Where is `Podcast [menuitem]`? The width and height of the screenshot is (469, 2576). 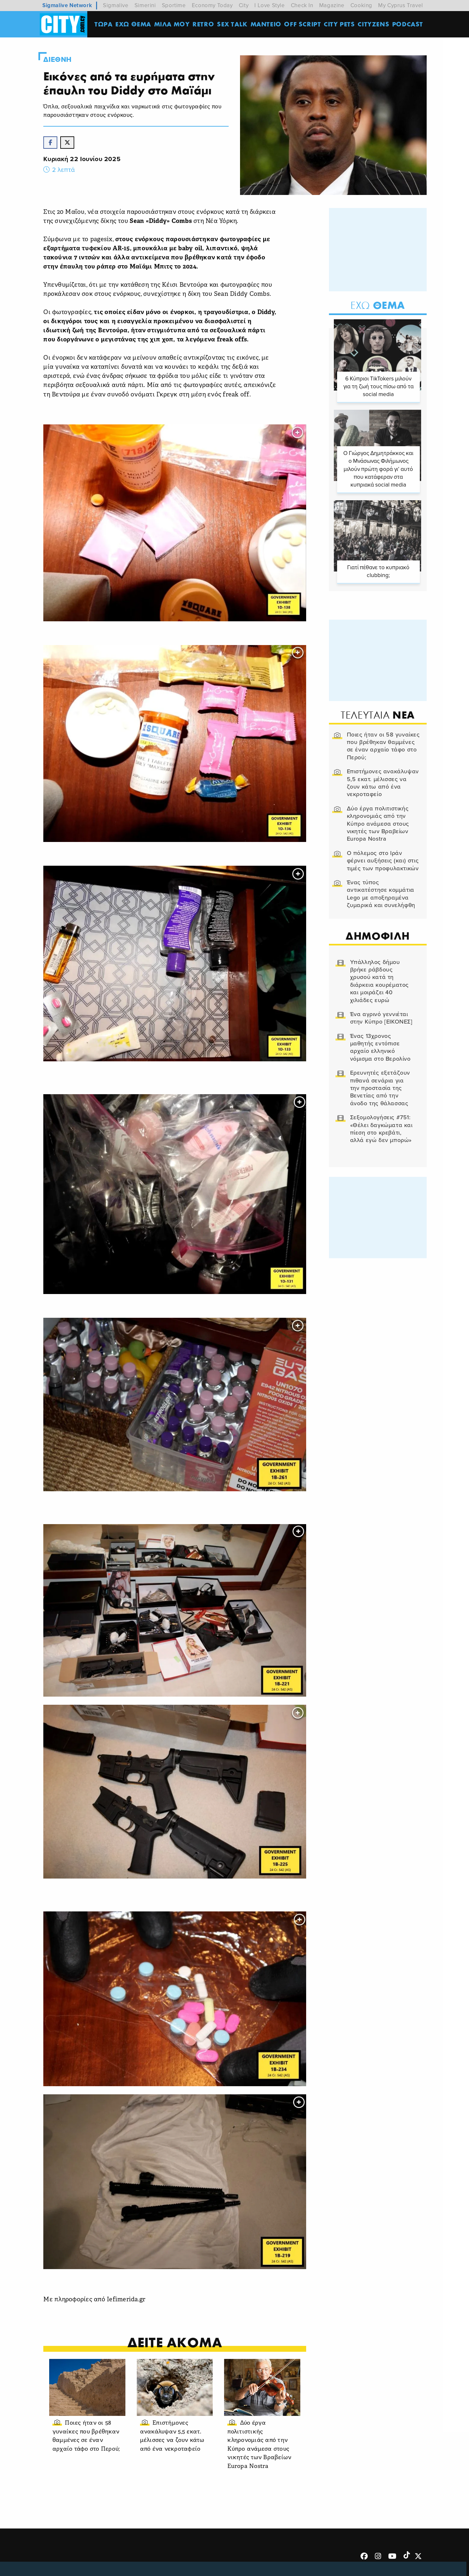
Podcast [menuitem] is located at coordinates (408, 24).